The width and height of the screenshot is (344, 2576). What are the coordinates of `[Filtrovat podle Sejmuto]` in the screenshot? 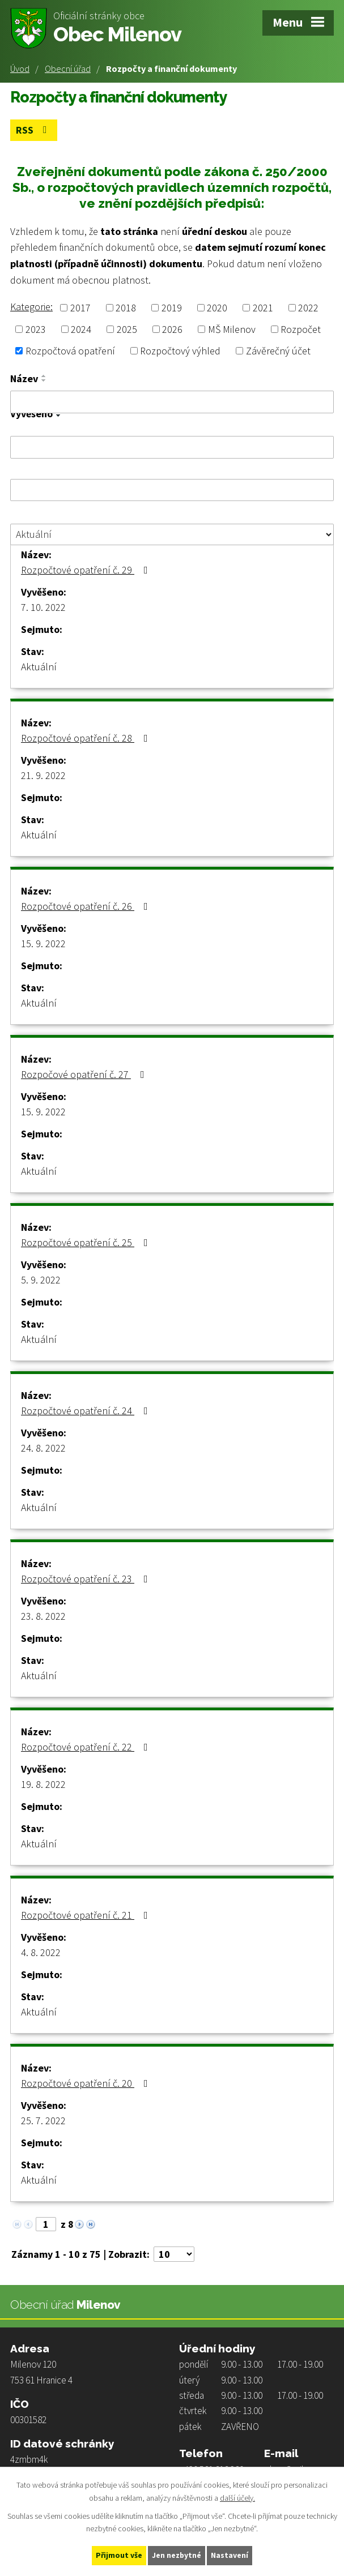 It's located at (172, 489).